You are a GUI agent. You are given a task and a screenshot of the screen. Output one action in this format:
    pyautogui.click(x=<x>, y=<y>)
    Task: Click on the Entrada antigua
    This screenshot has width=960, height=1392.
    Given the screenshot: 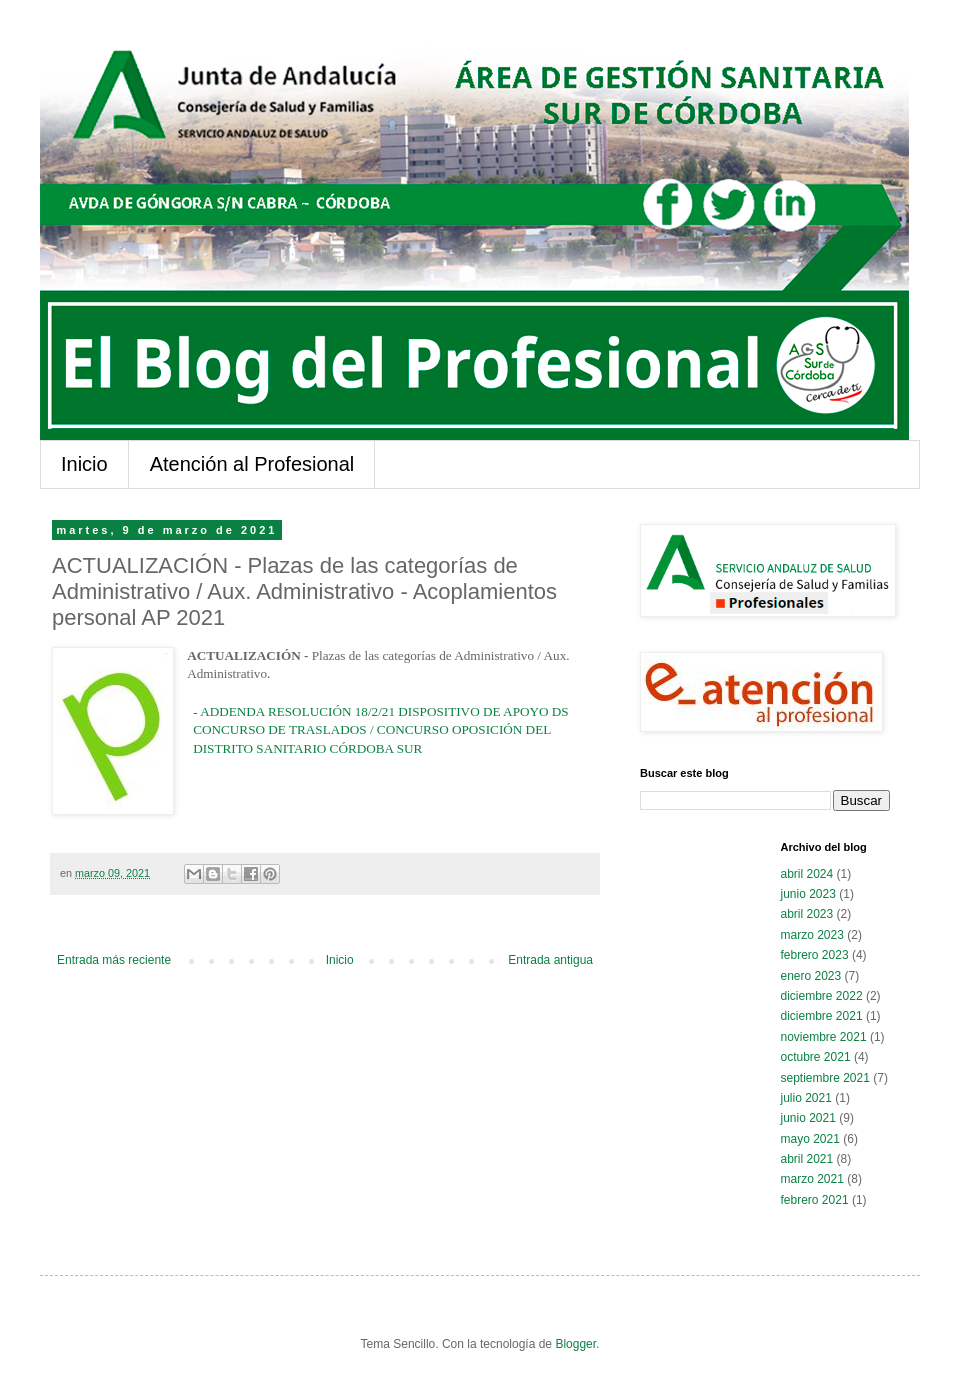 What is the action you would take?
    pyautogui.click(x=550, y=960)
    